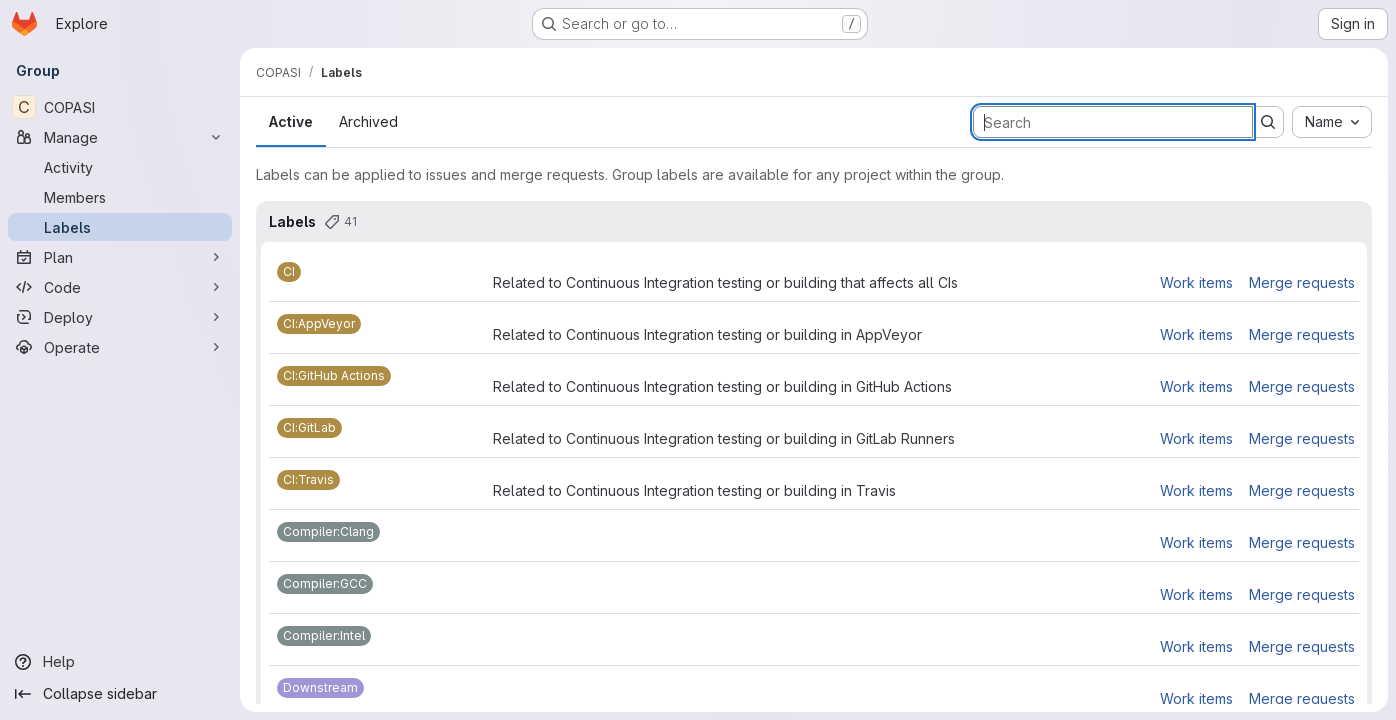 The height and width of the screenshot is (720, 1396). Describe the element at coordinates (368, 121) in the screenshot. I see `Archived [tab]` at that location.